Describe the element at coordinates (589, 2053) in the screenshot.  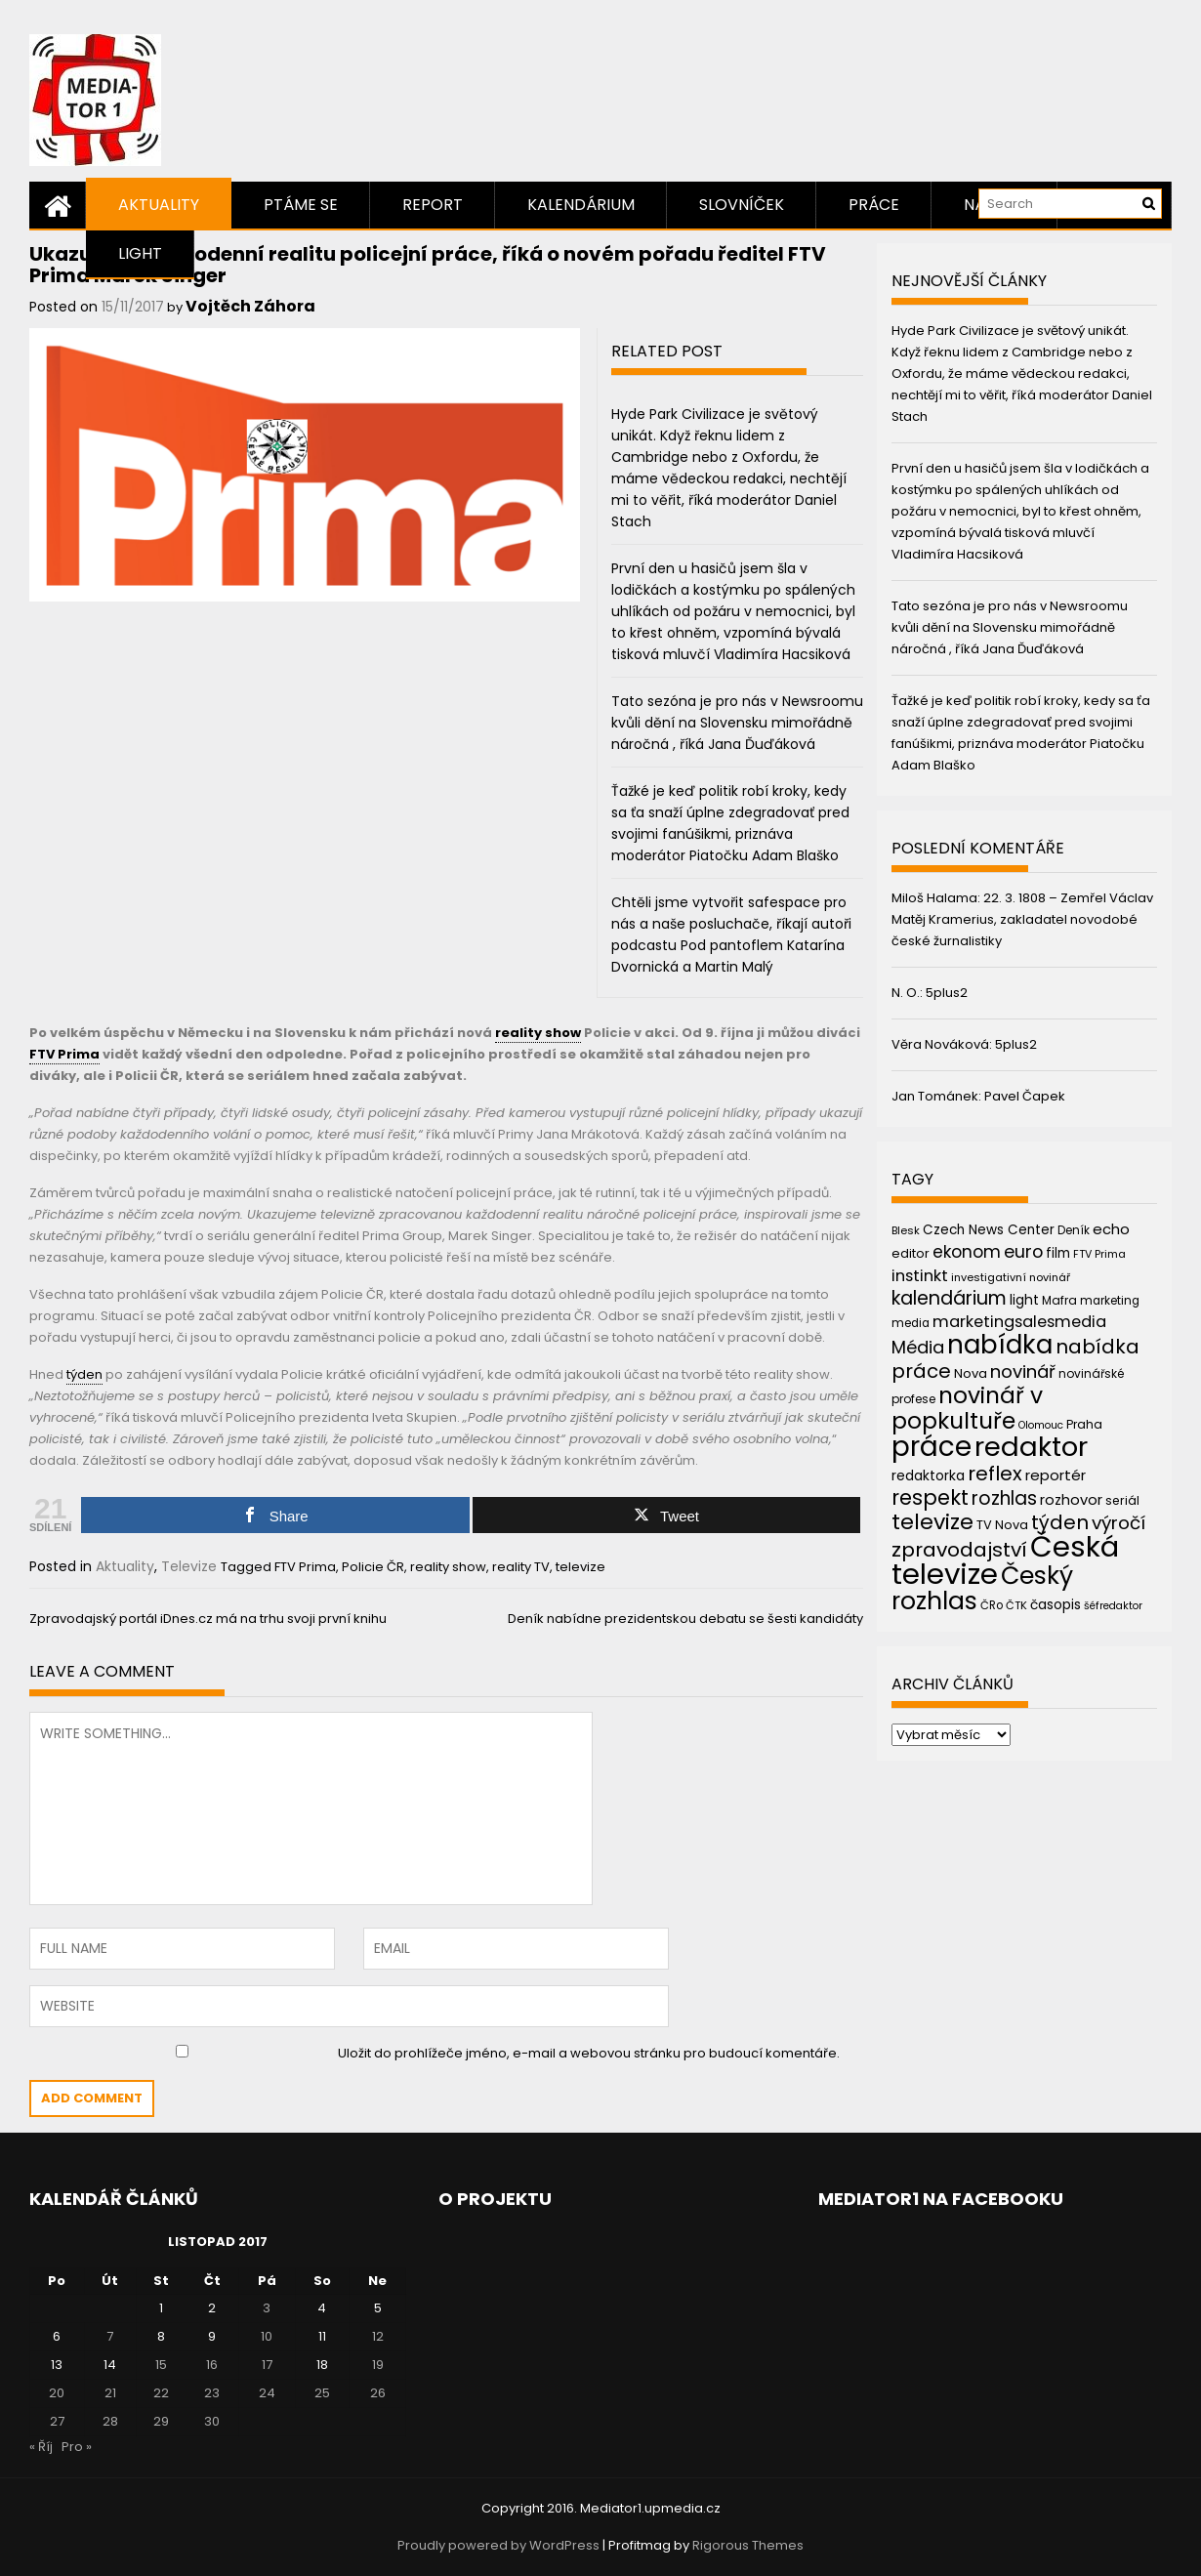
I see `Uložit do prohlížeče jméno, e-mail a webovou stránku pro budoucí komentáře.` at that location.